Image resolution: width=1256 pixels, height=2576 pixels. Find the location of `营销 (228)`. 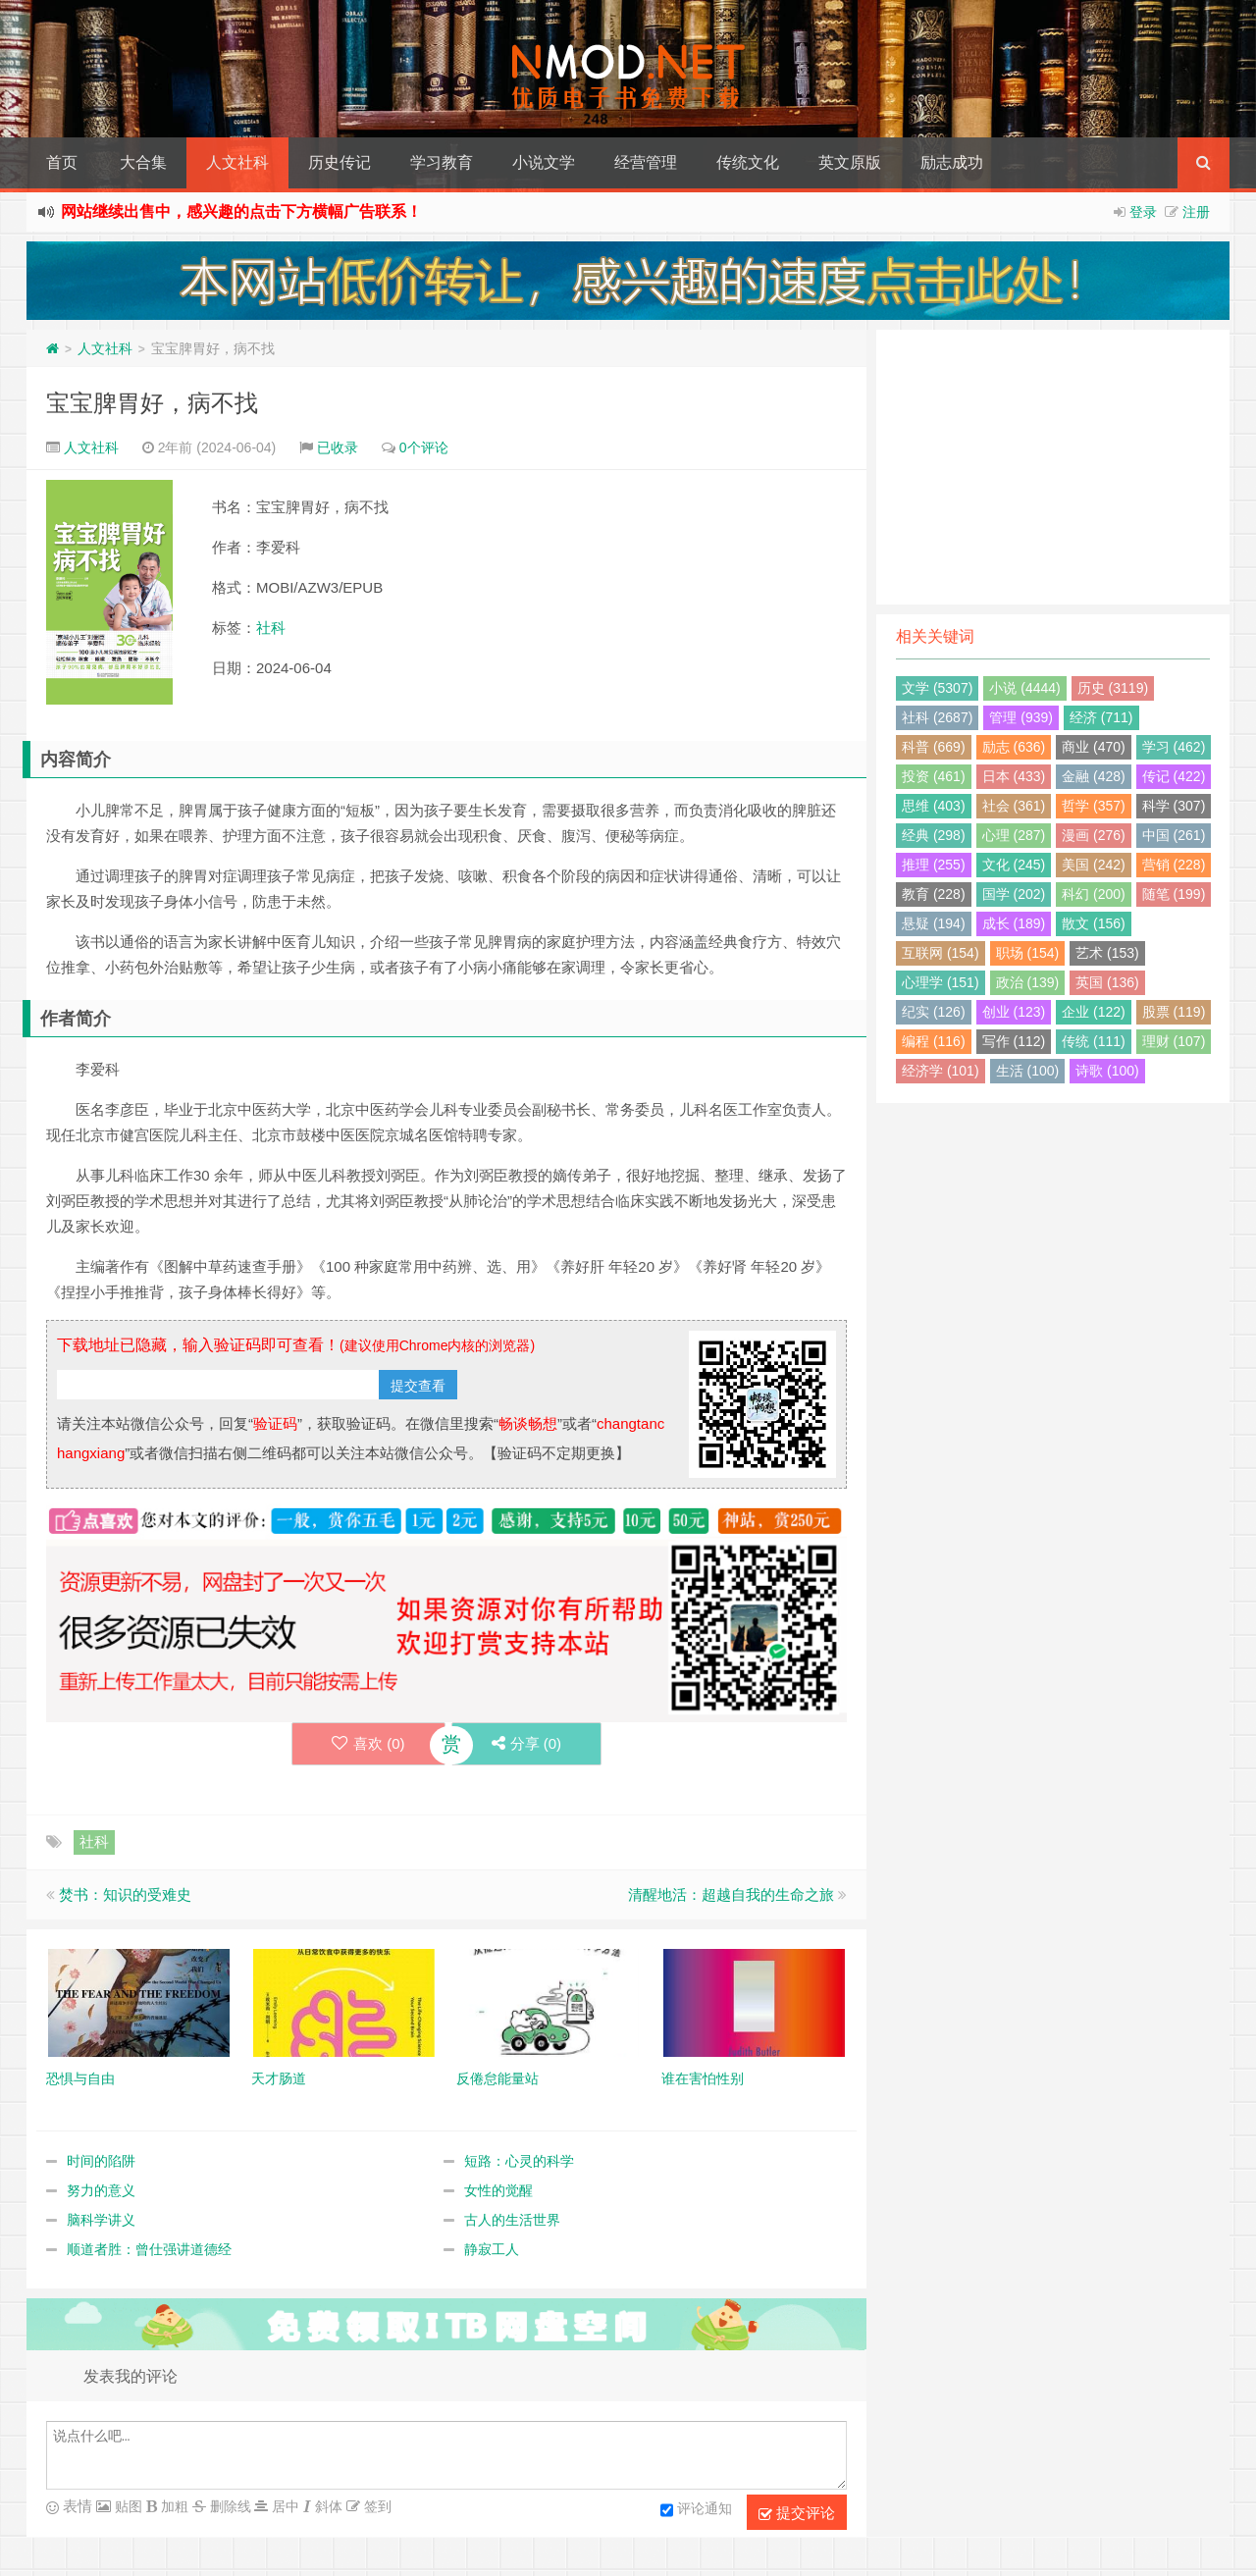

营销 (228) is located at coordinates (1174, 864).